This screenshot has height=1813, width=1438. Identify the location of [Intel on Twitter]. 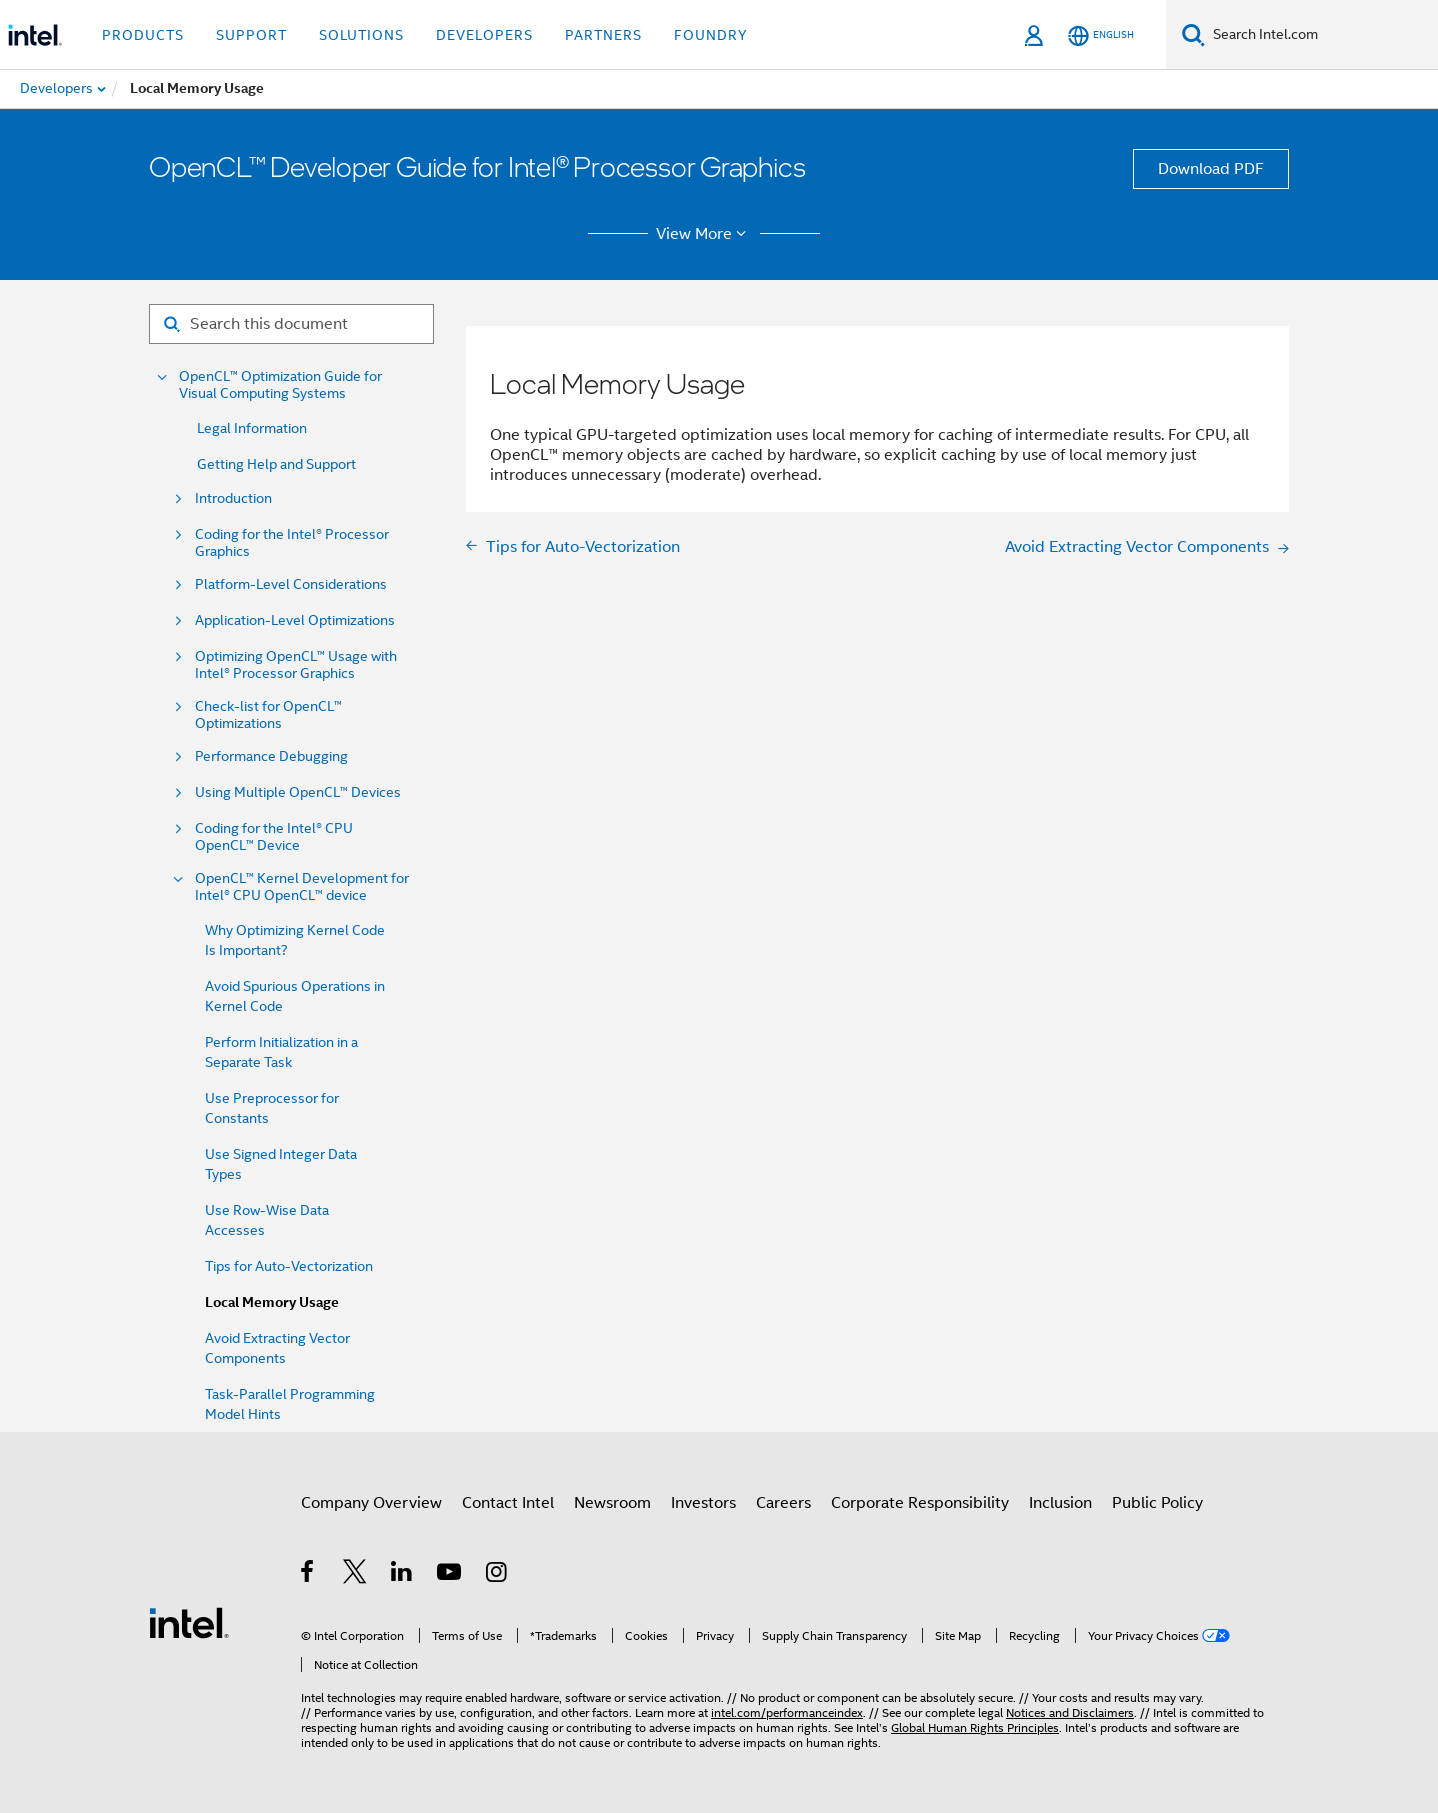
(355, 1575).